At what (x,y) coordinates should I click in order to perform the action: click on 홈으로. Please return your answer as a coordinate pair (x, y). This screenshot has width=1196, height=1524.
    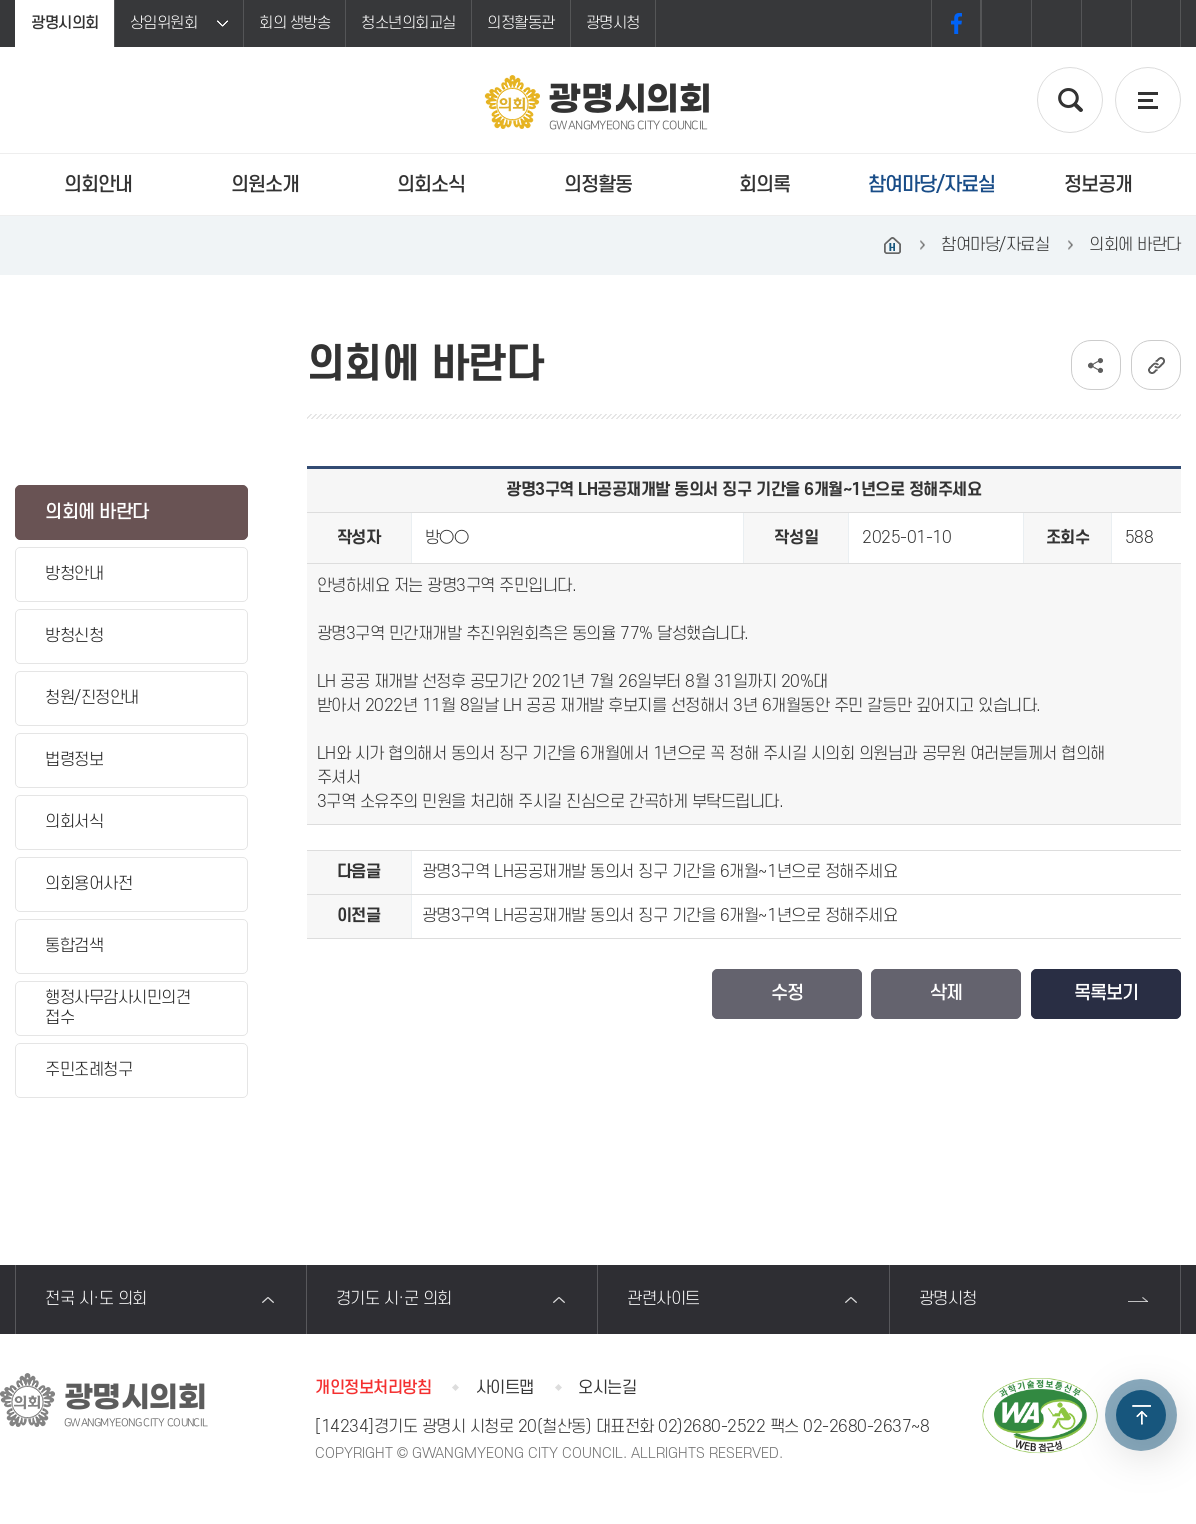
    Looking at the image, I should click on (892, 245).